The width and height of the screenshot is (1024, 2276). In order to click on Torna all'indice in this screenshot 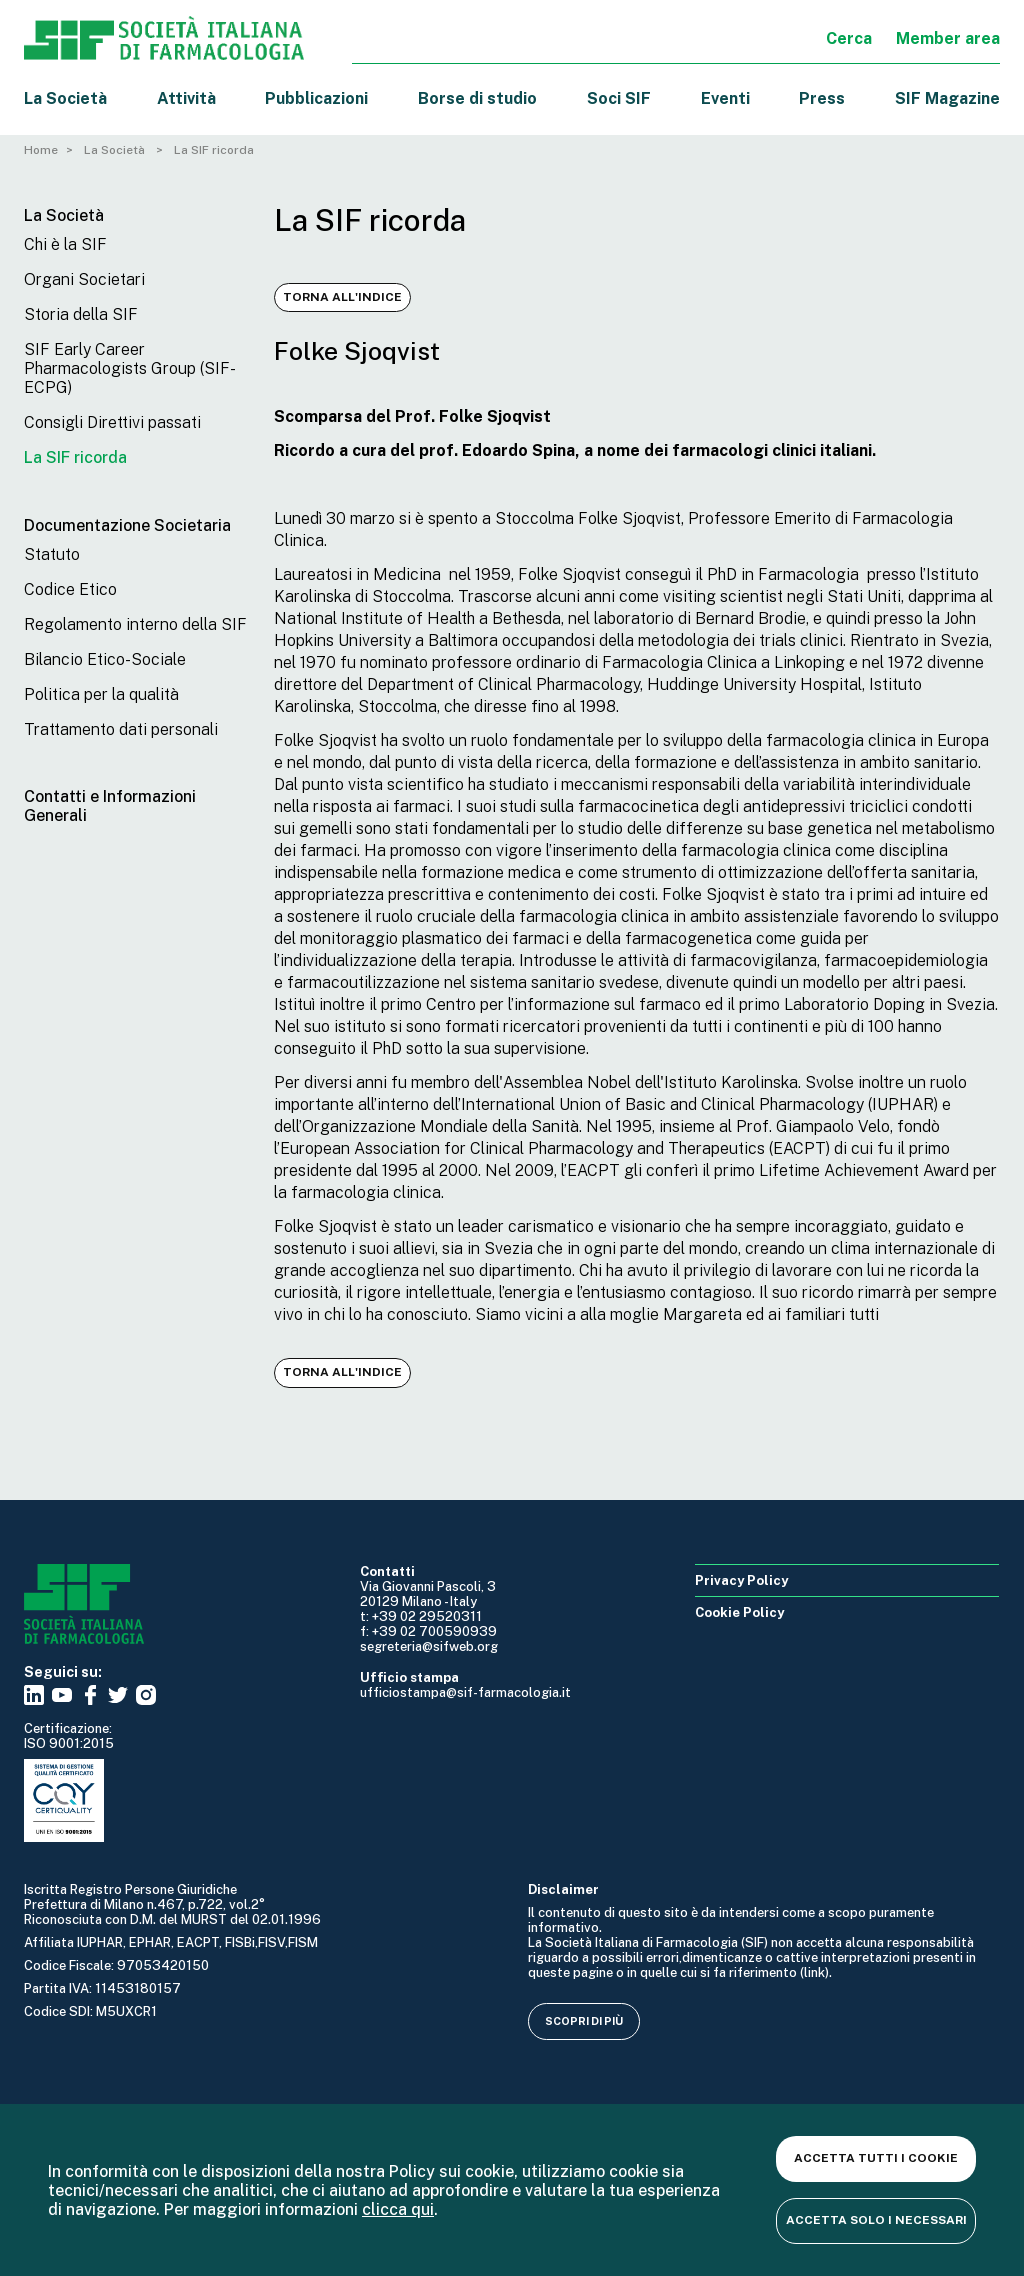, I will do `click(342, 297)`.